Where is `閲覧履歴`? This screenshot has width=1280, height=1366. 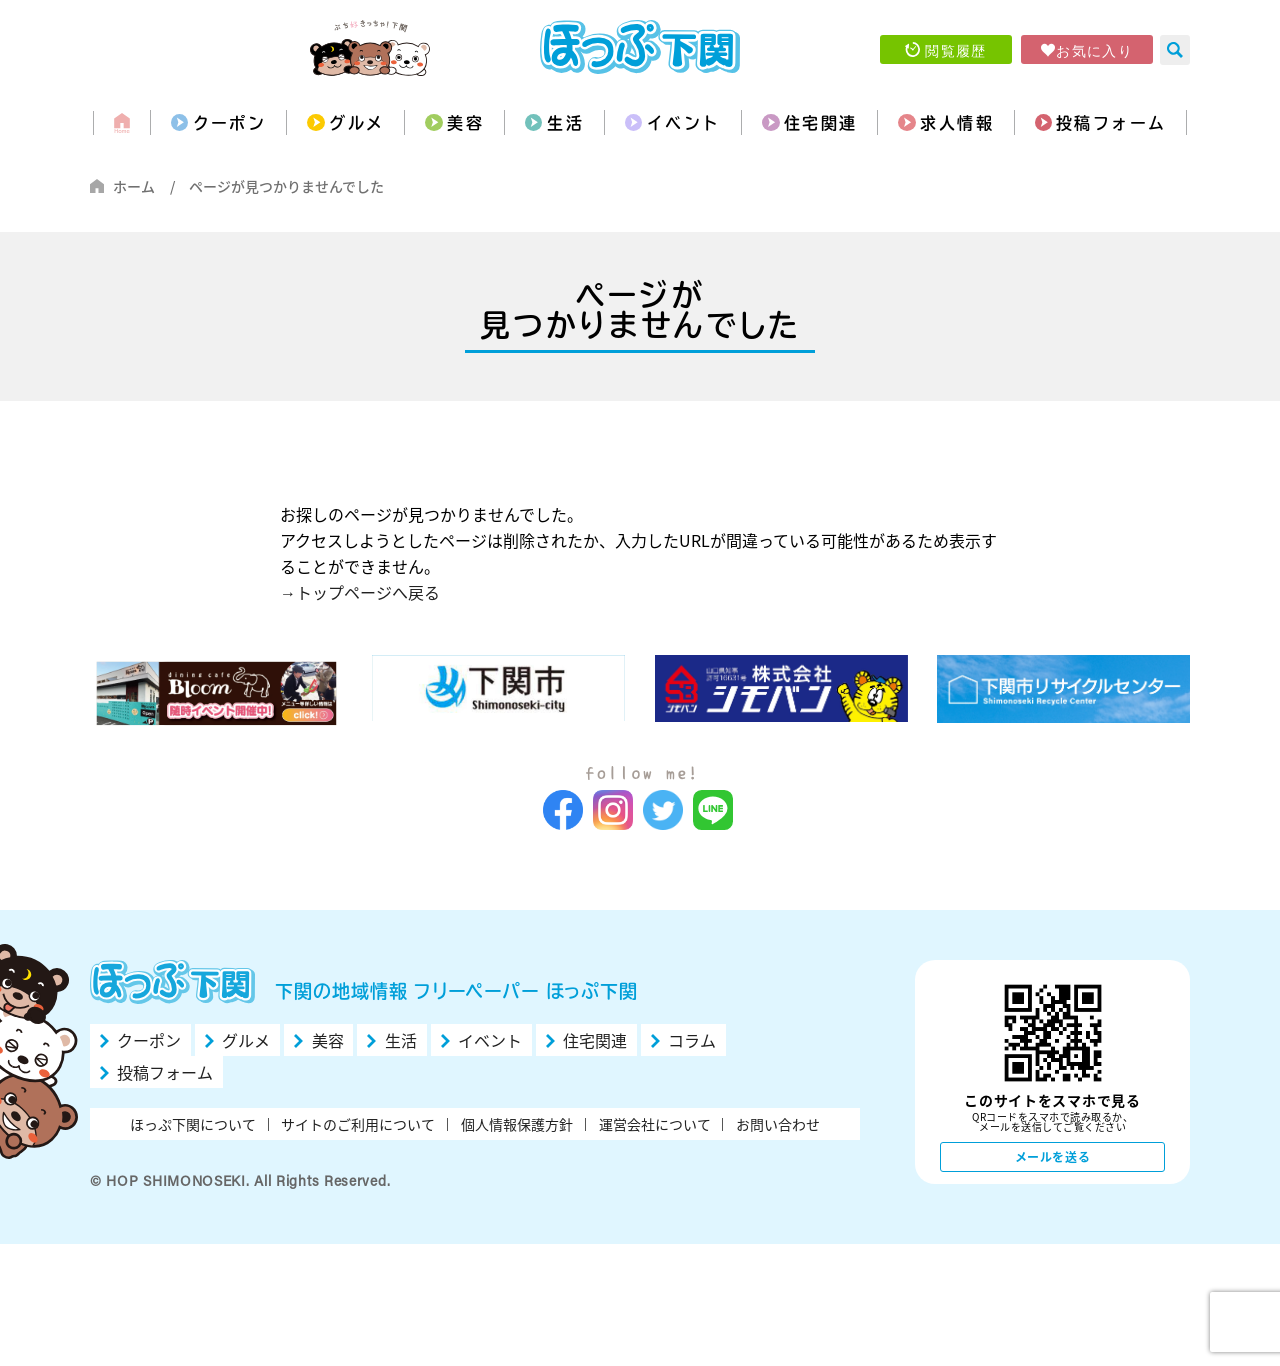 閲覧履歴 is located at coordinates (956, 50).